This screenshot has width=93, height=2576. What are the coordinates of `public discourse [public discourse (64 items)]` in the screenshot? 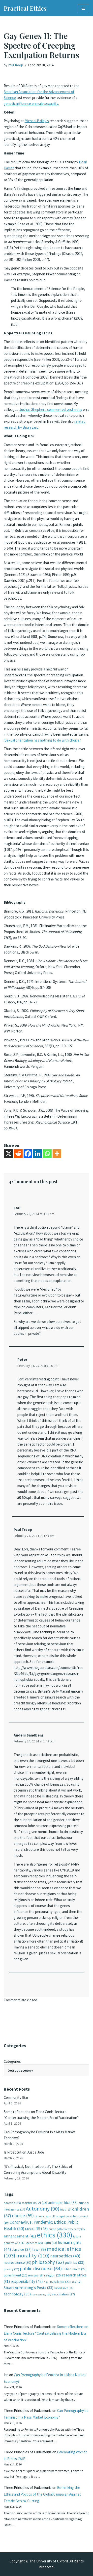 It's located at (41, 2268).